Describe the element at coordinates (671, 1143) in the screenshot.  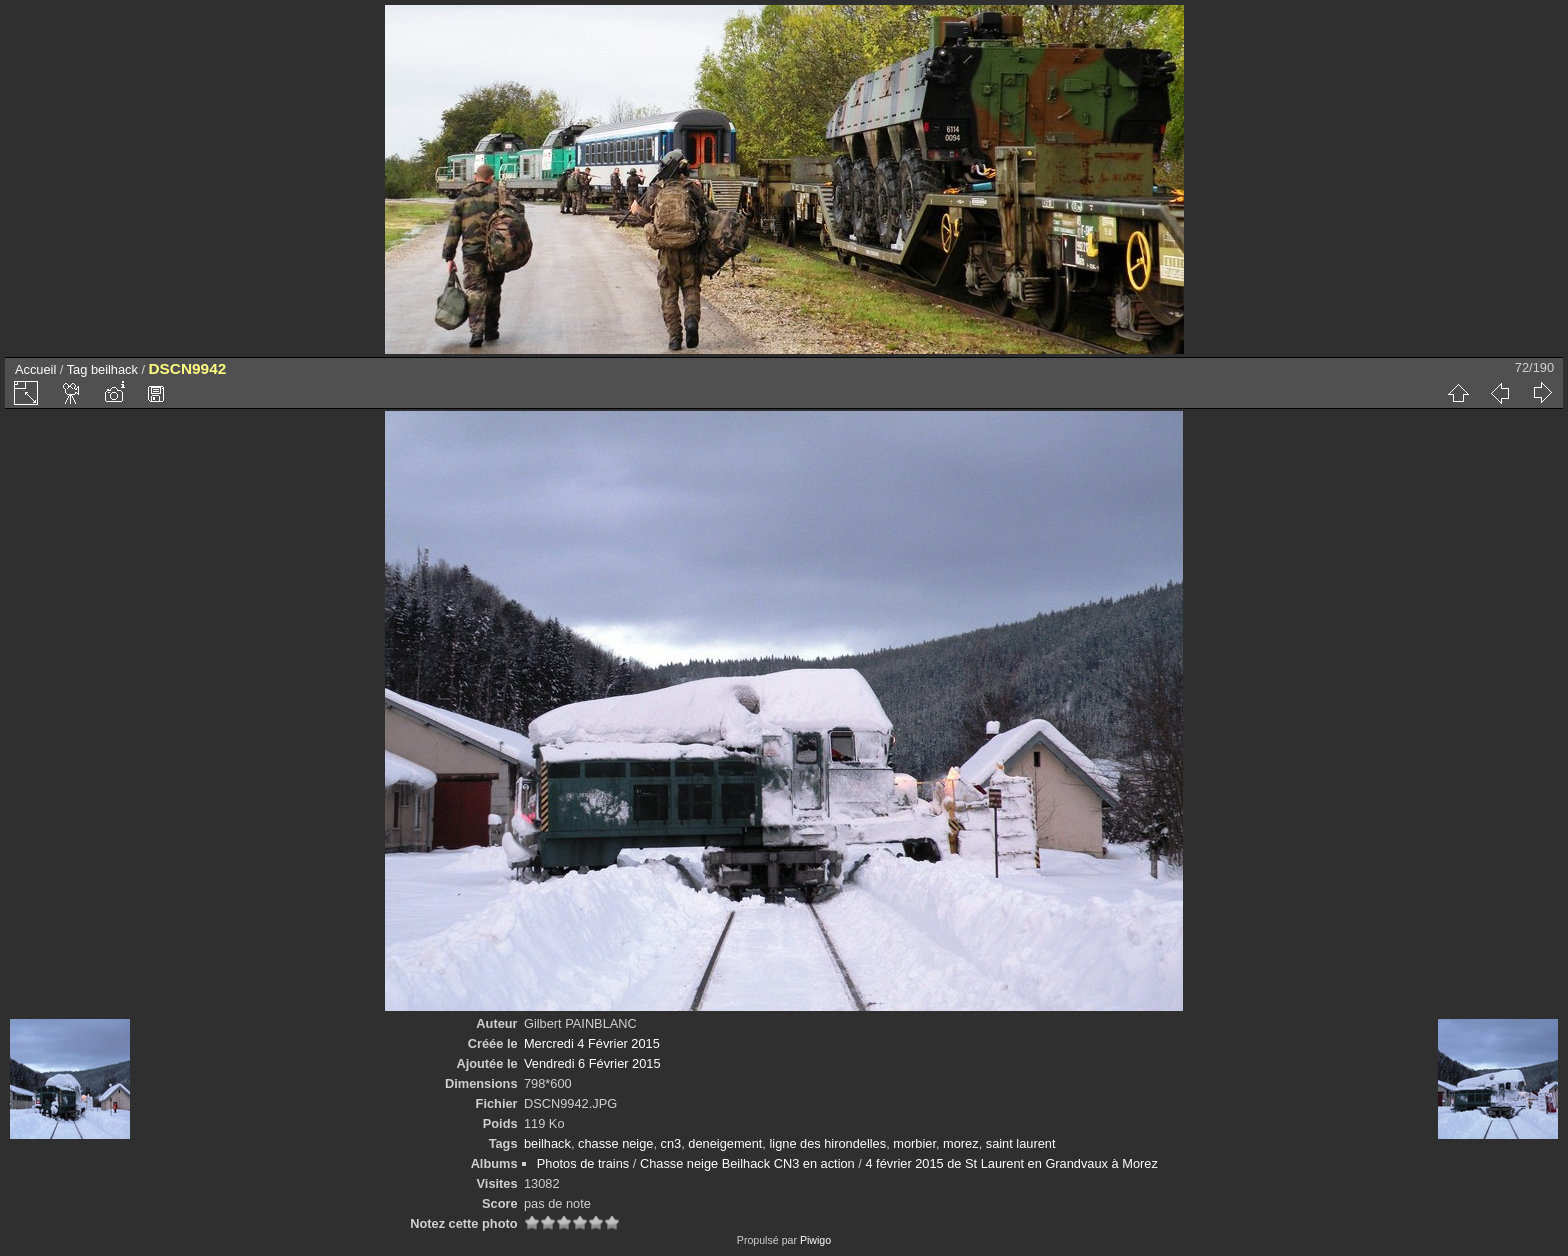
I see `cn3` at that location.